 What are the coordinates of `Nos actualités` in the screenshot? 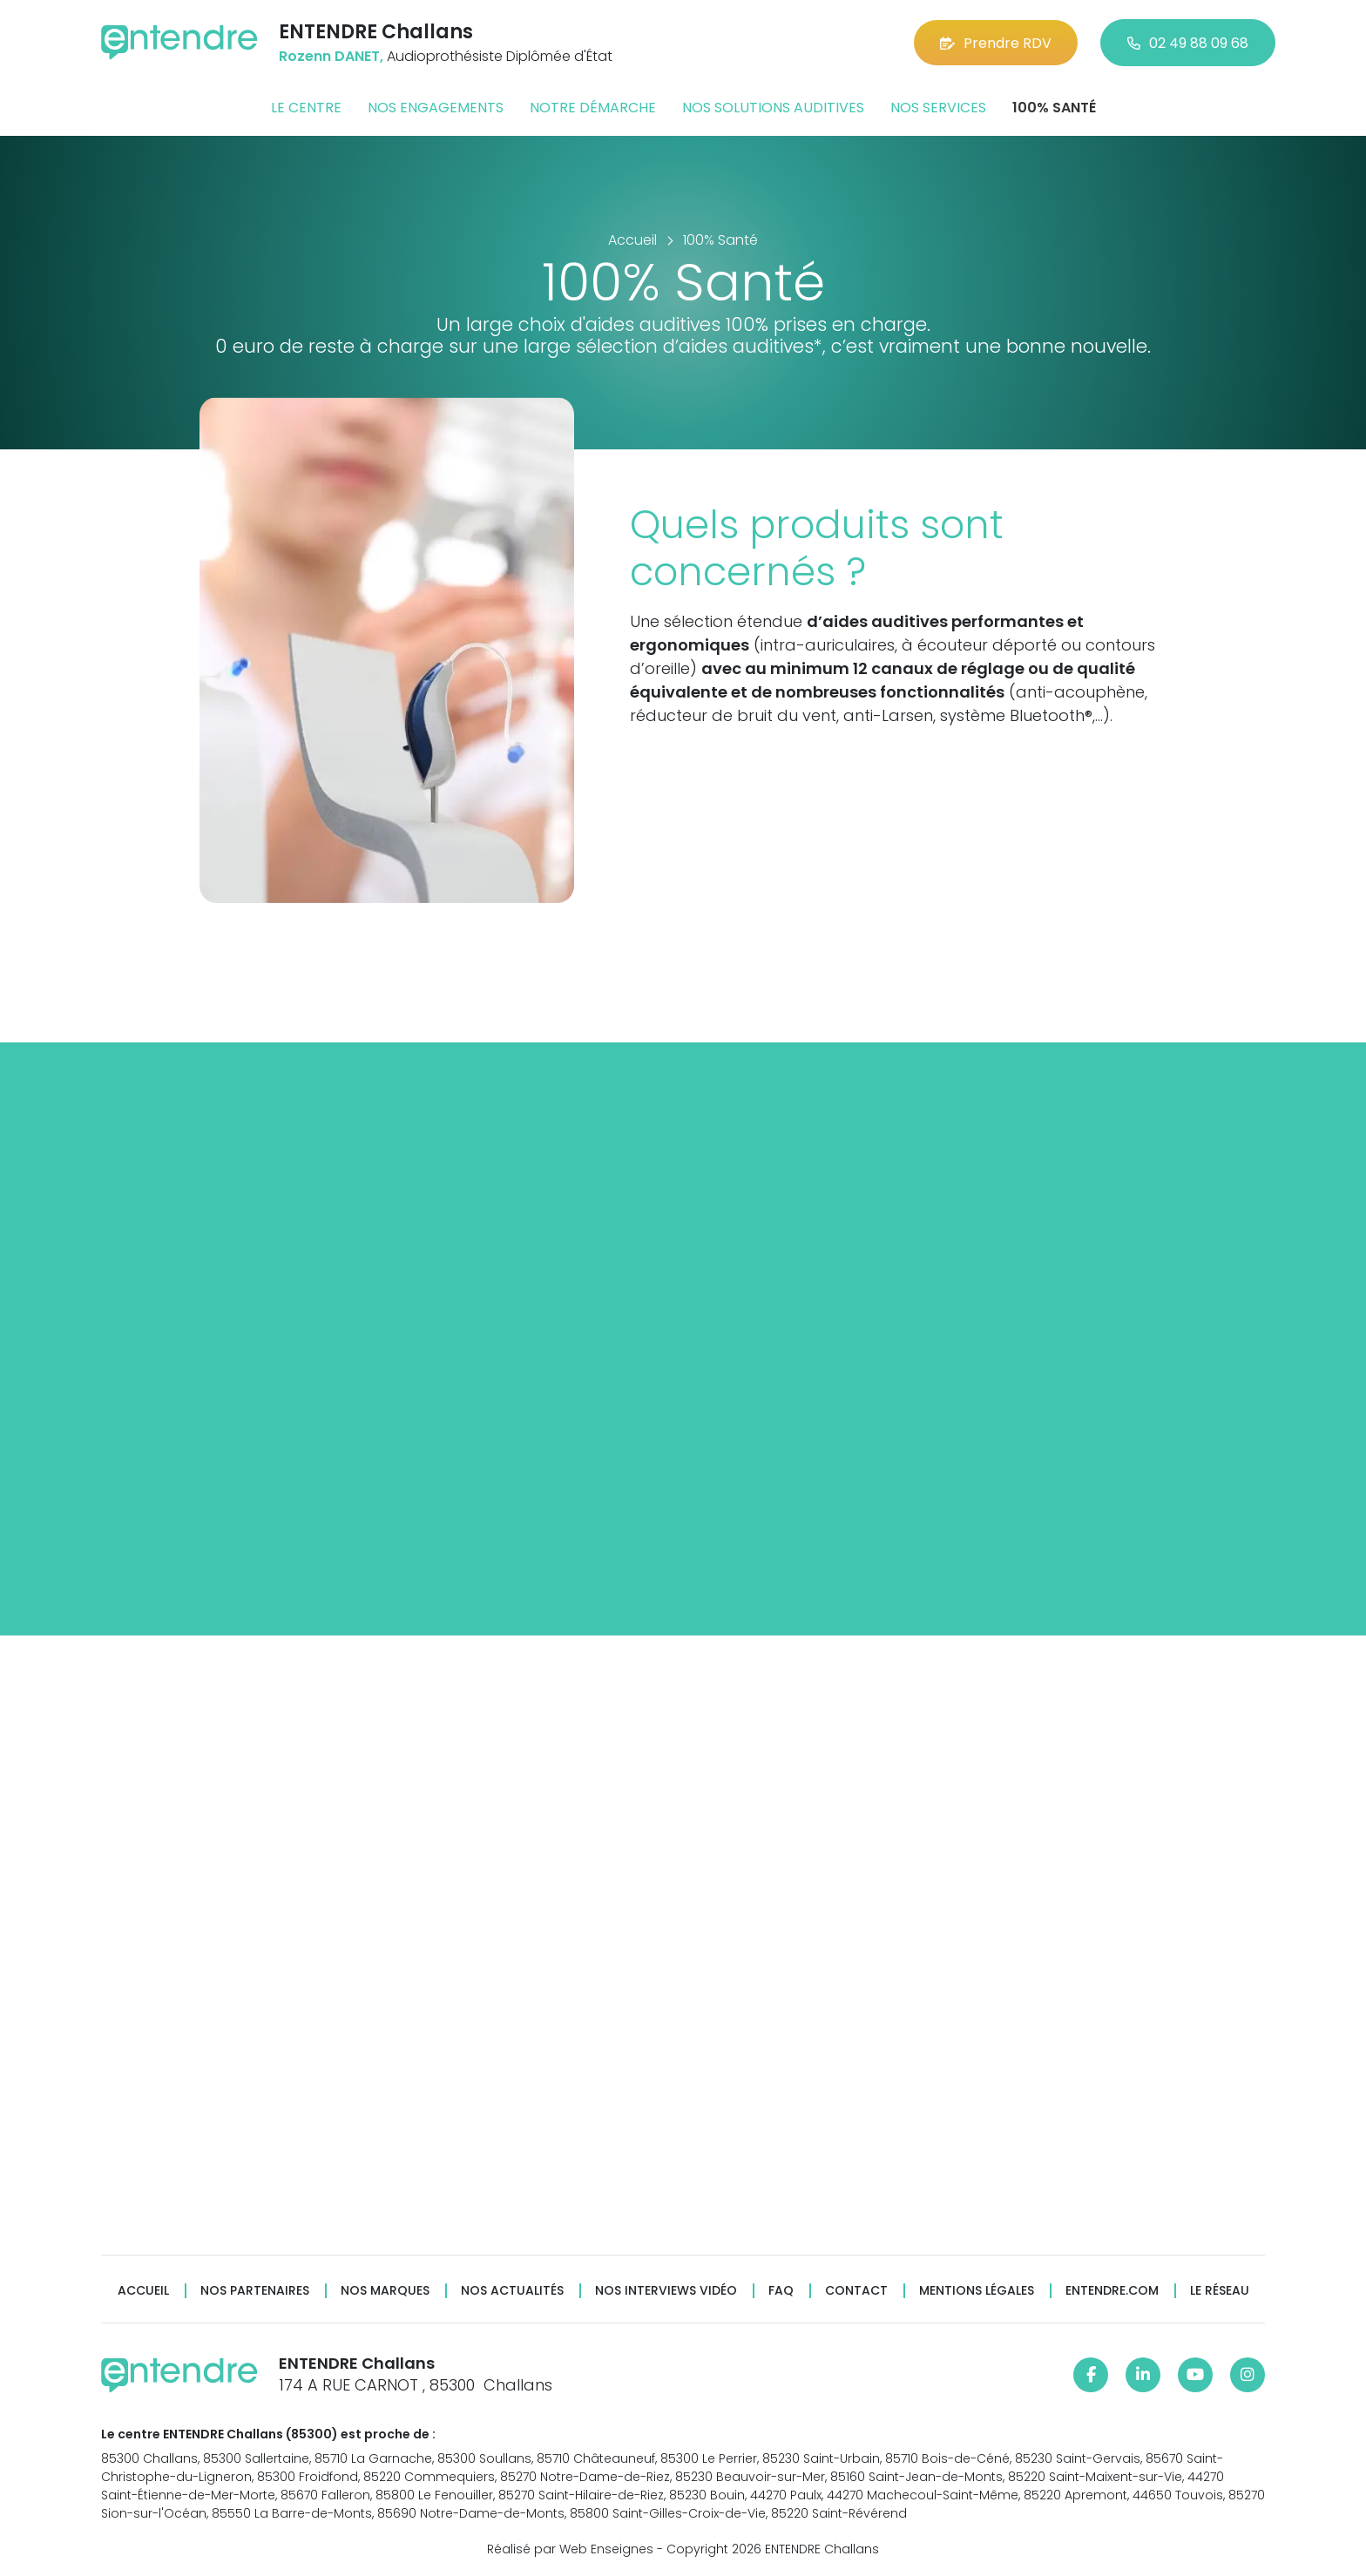 It's located at (512, 2290).